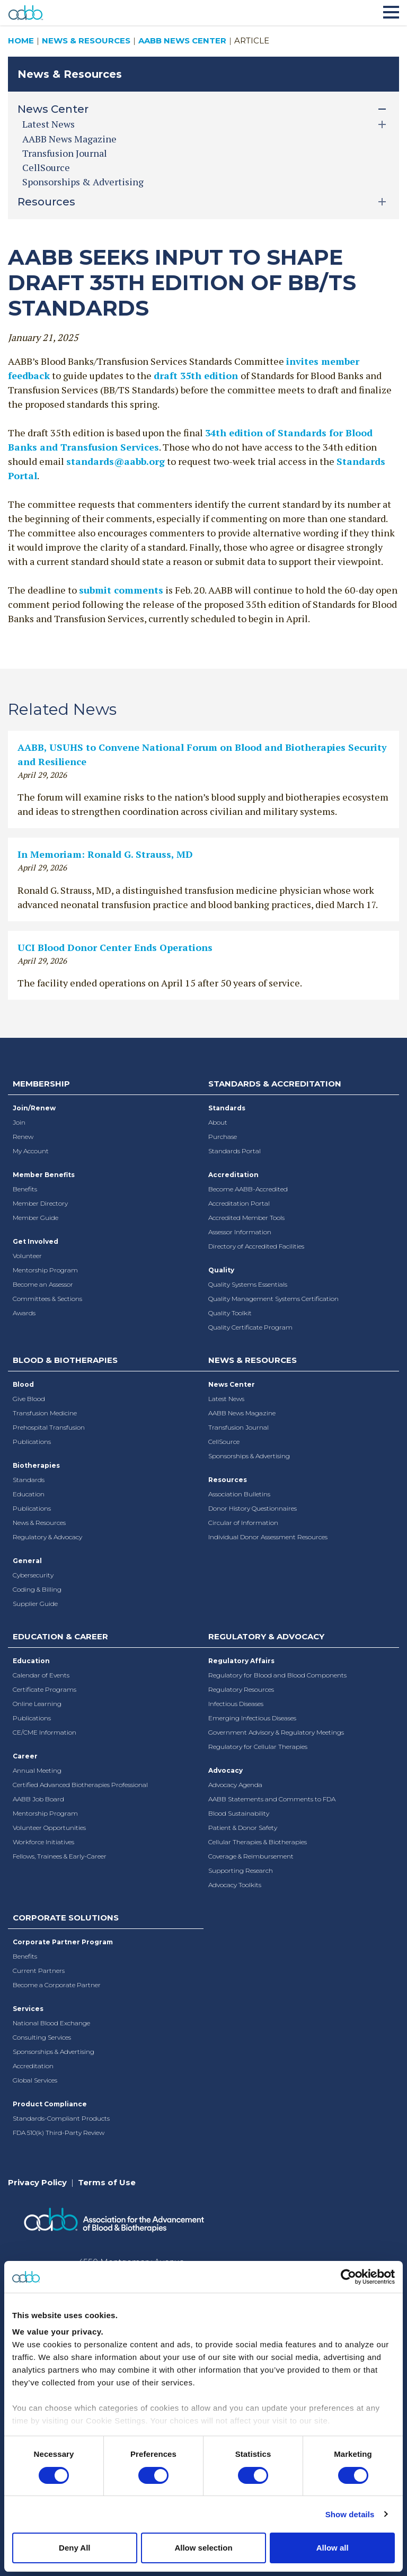 The width and height of the screenshot is (407, 2576). Describe the element at coordinates (36, 1465) in the screenshot. I see `Biotherapies` at that location.